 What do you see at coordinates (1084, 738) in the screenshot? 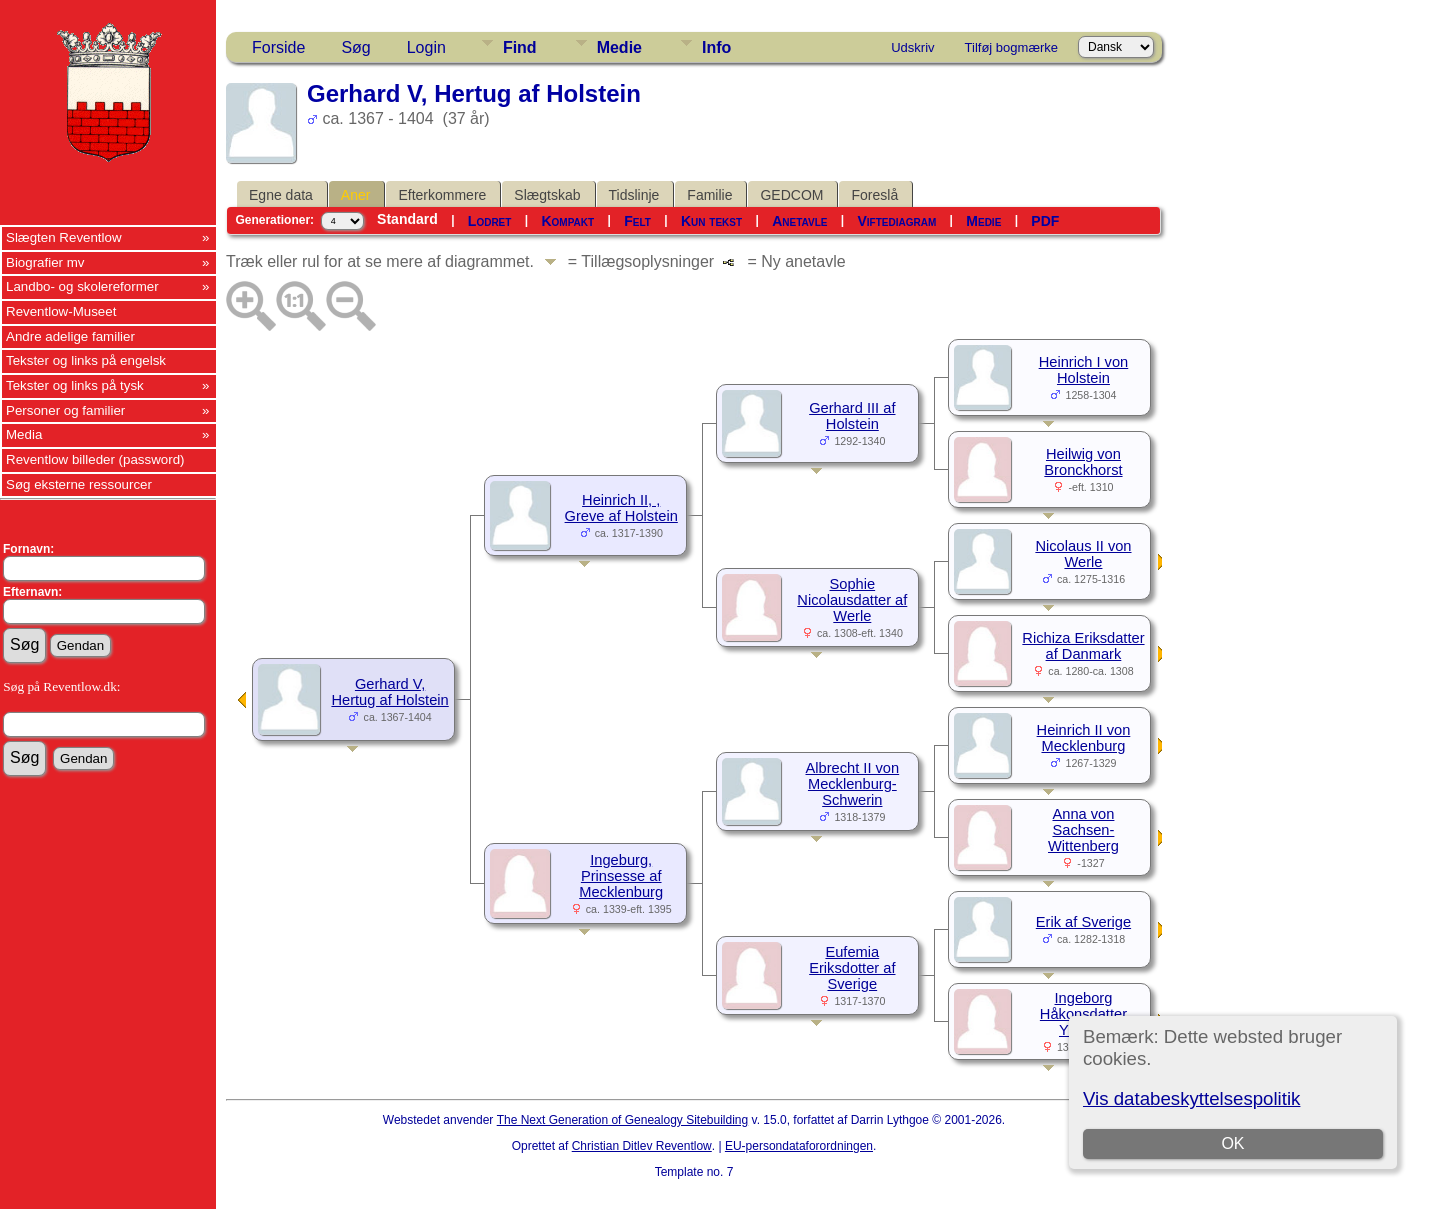
I see `Heinrich II von Mecklenburg` at bounding box center [1084, 738].